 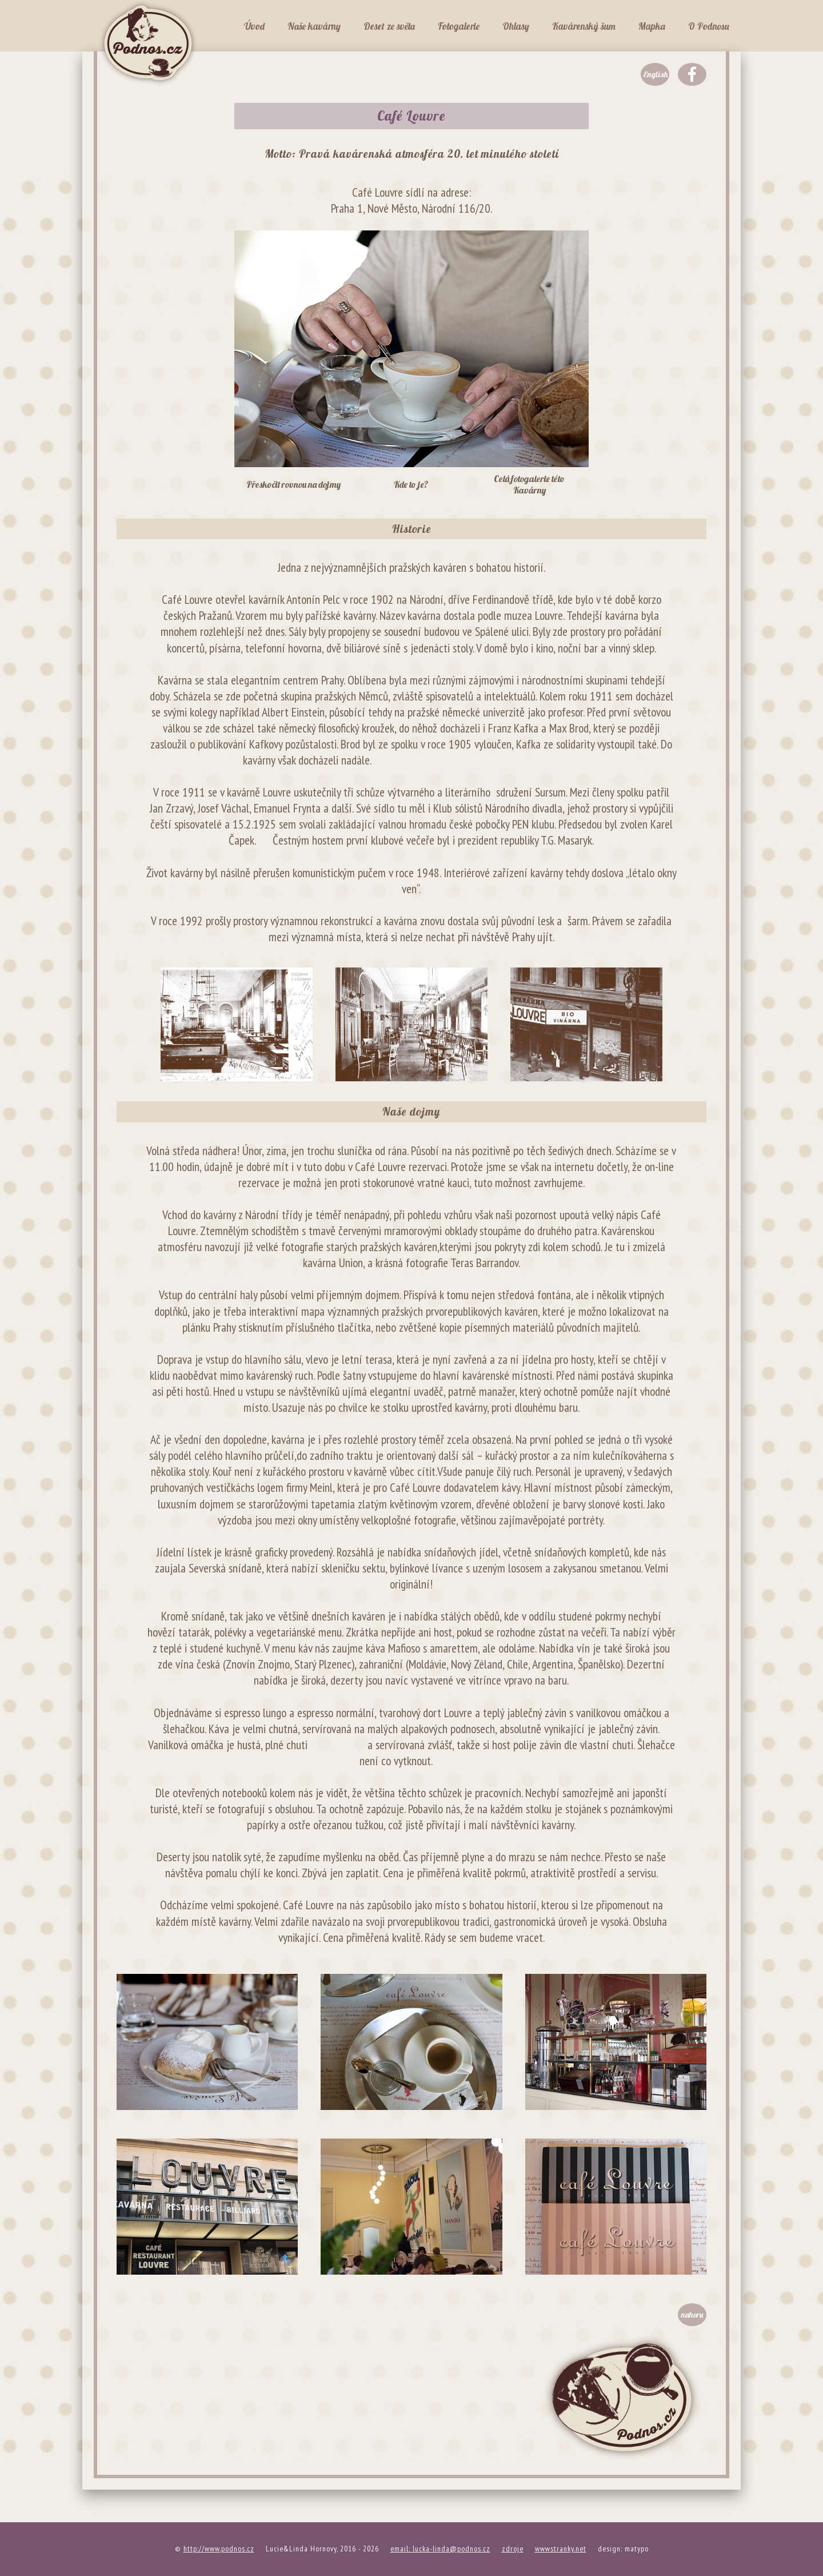 I want to click on Přeskočit rovnou na dojmy, so click(x=293, y=484).